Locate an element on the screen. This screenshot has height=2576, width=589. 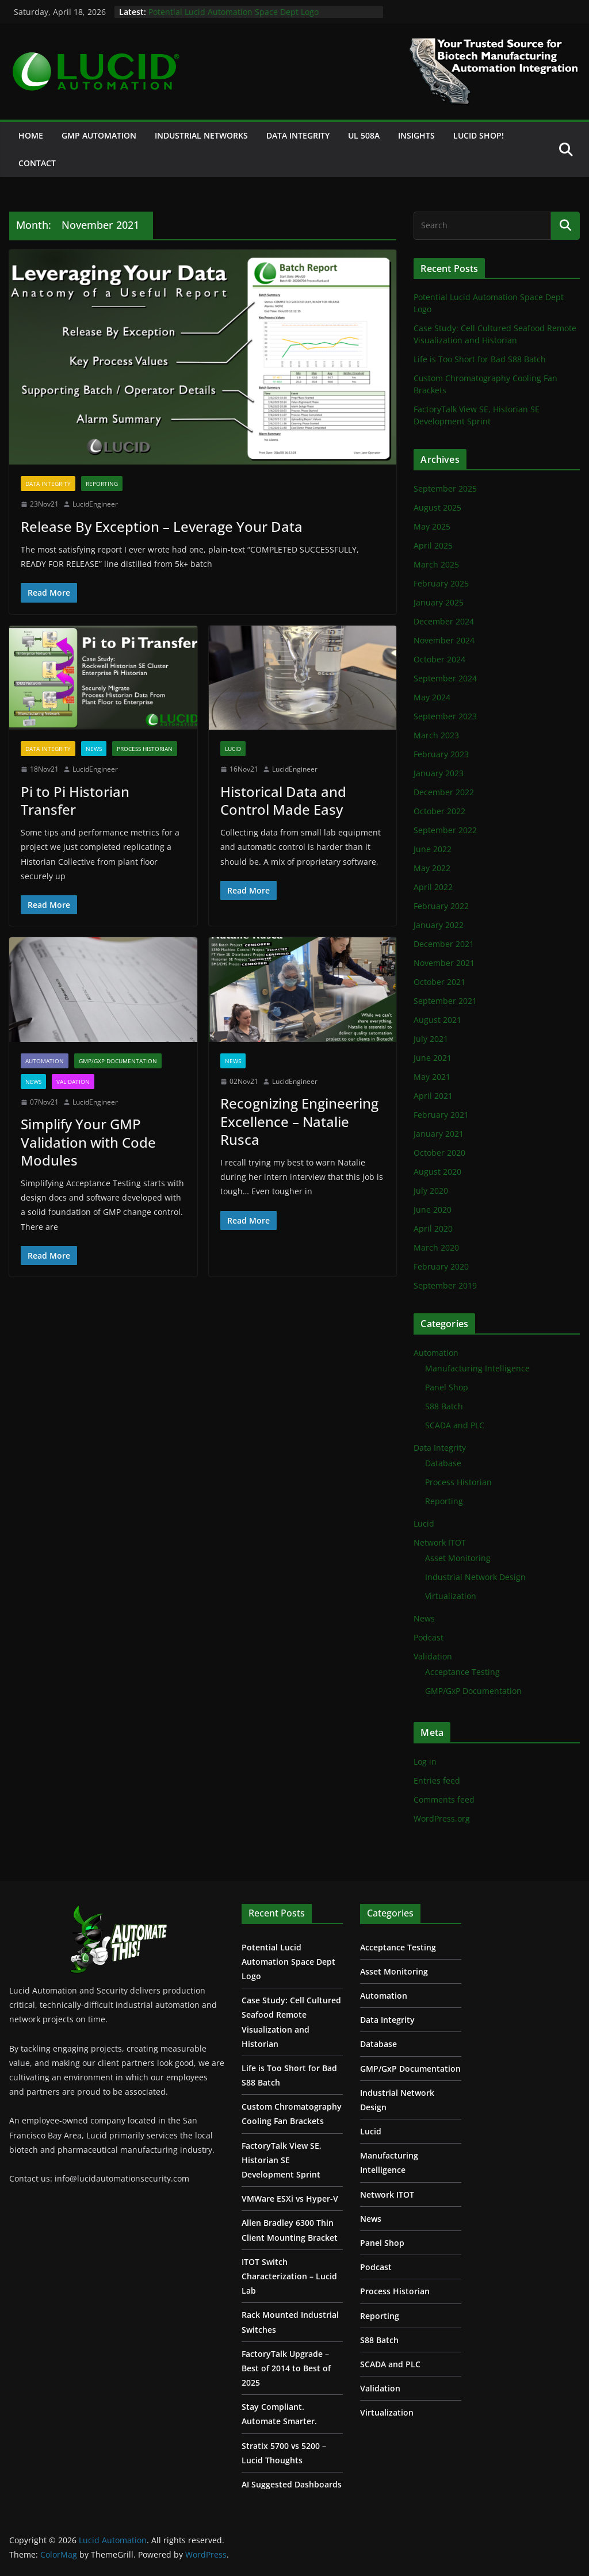
January 2023 is located at coordinates (439, 773).